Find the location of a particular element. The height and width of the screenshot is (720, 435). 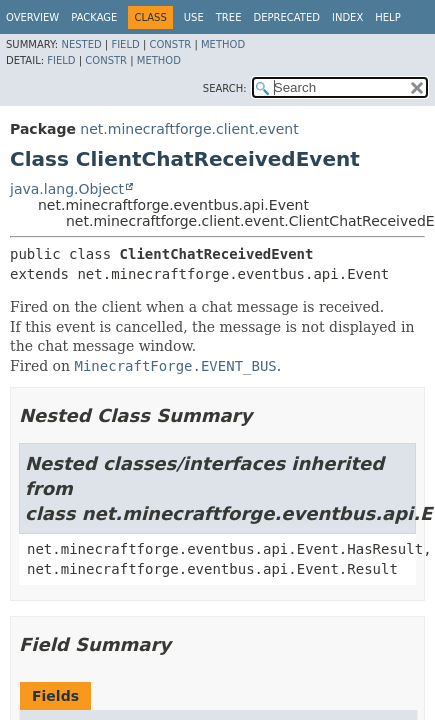

Tree is located at coordinates (229, 17).